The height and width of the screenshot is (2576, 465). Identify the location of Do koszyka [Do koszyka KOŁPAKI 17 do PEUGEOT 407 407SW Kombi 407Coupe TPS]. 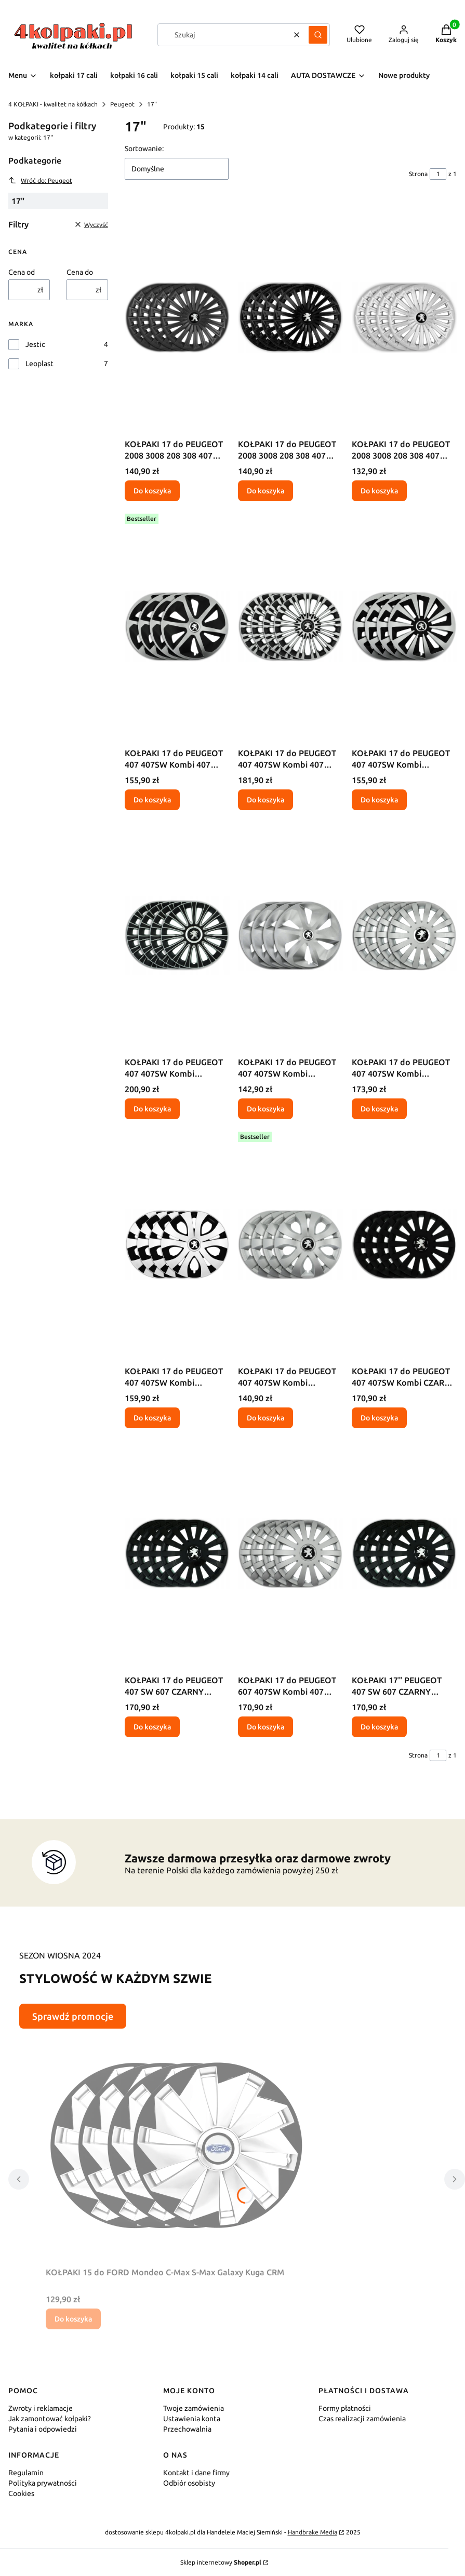
(265, 1418).